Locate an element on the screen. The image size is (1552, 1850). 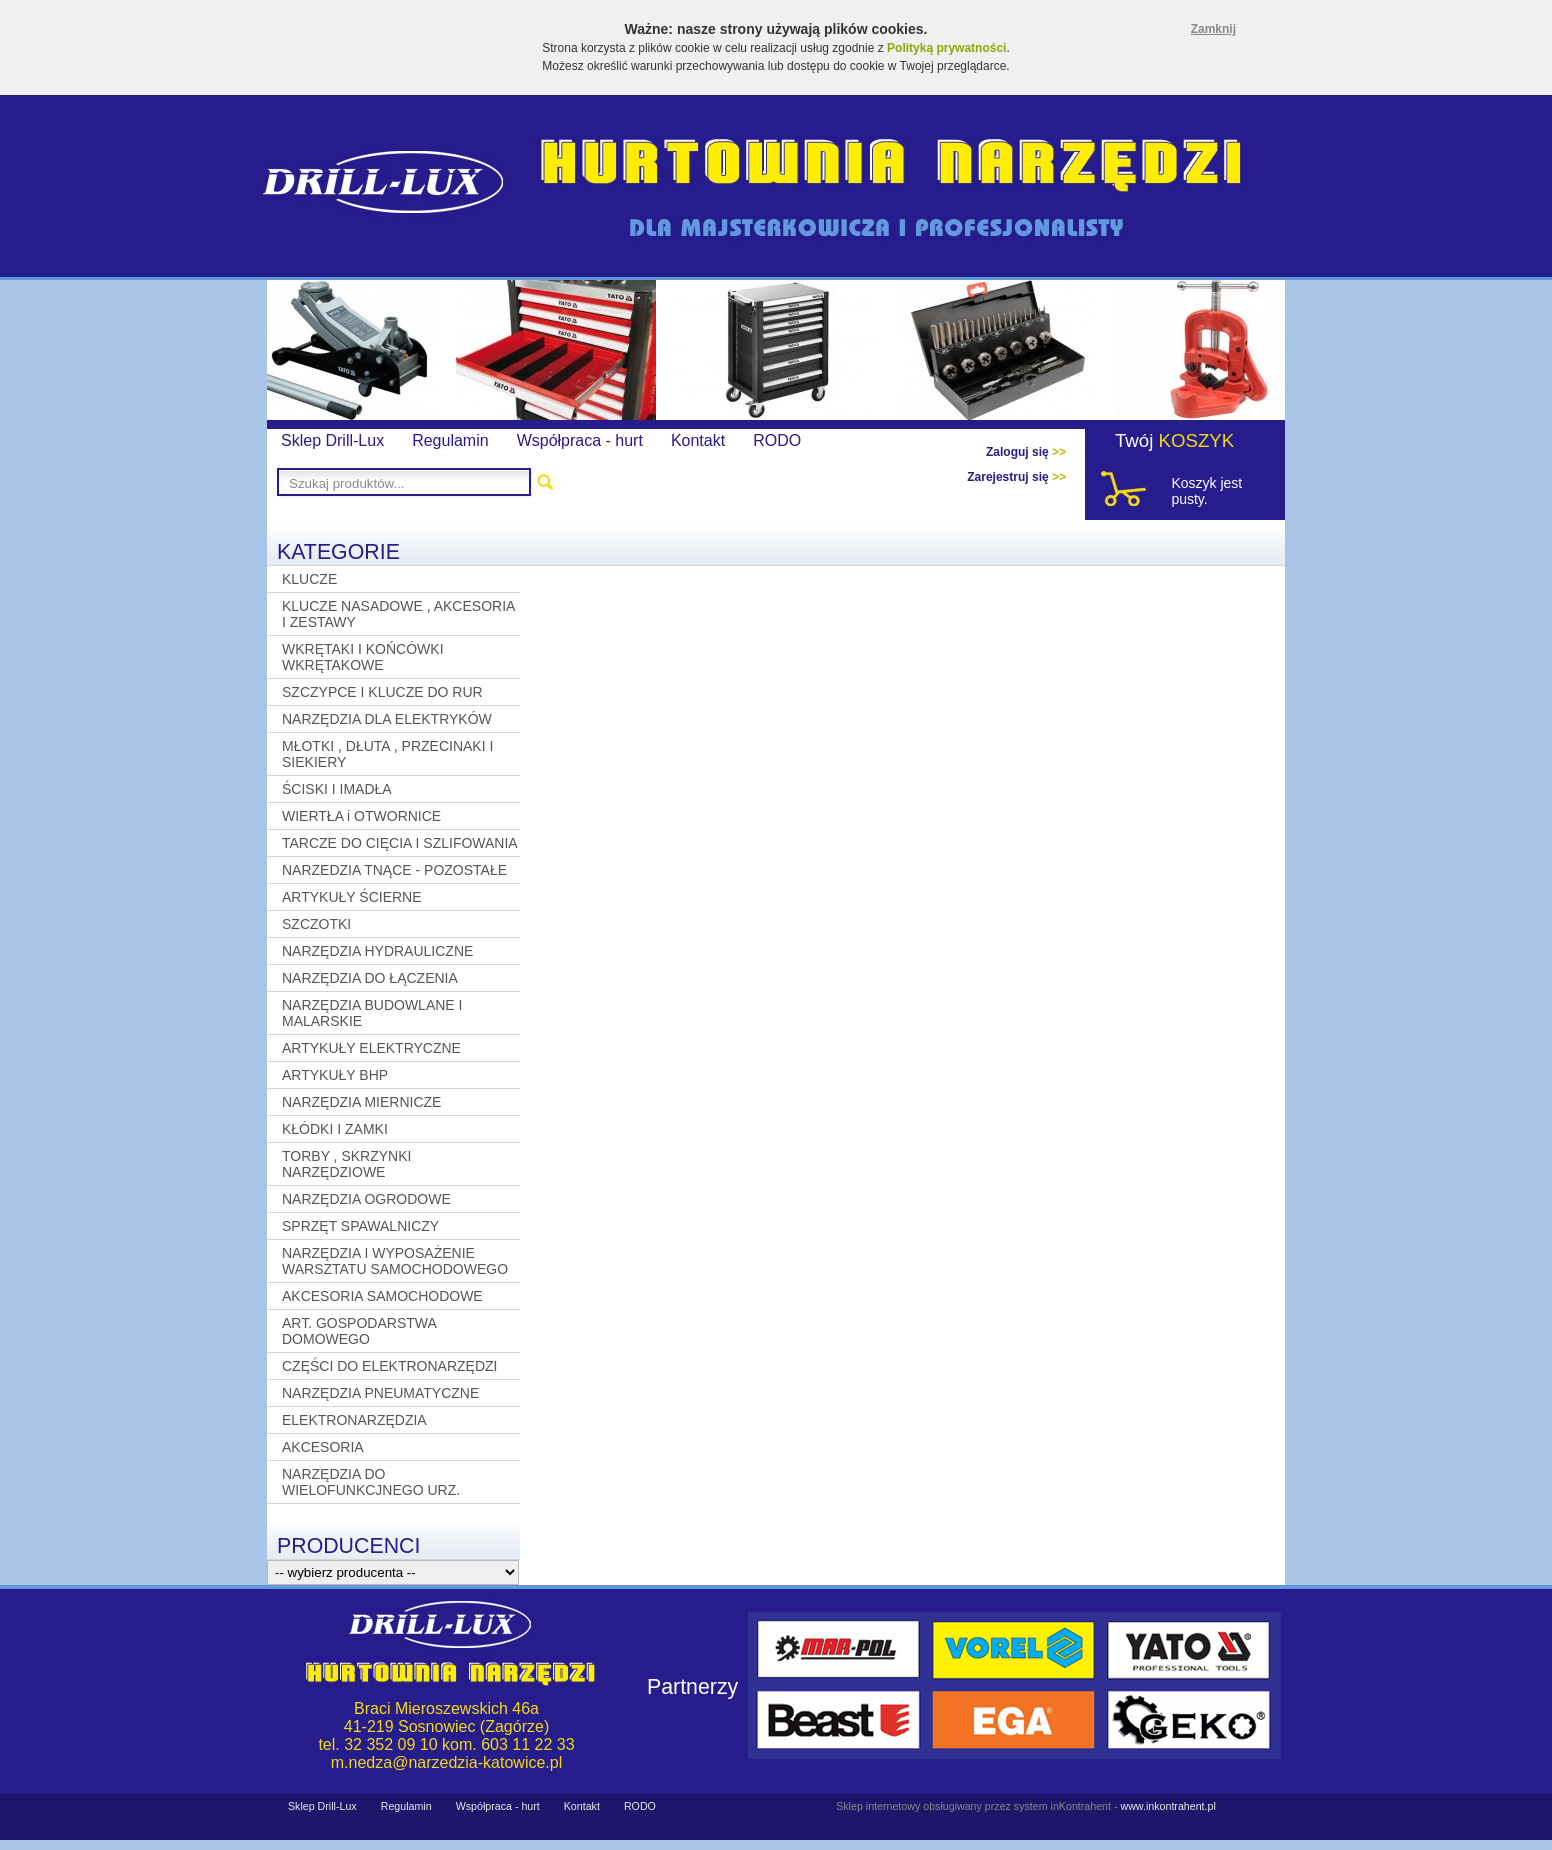
Kontakt is located at coordinates (698, 440).